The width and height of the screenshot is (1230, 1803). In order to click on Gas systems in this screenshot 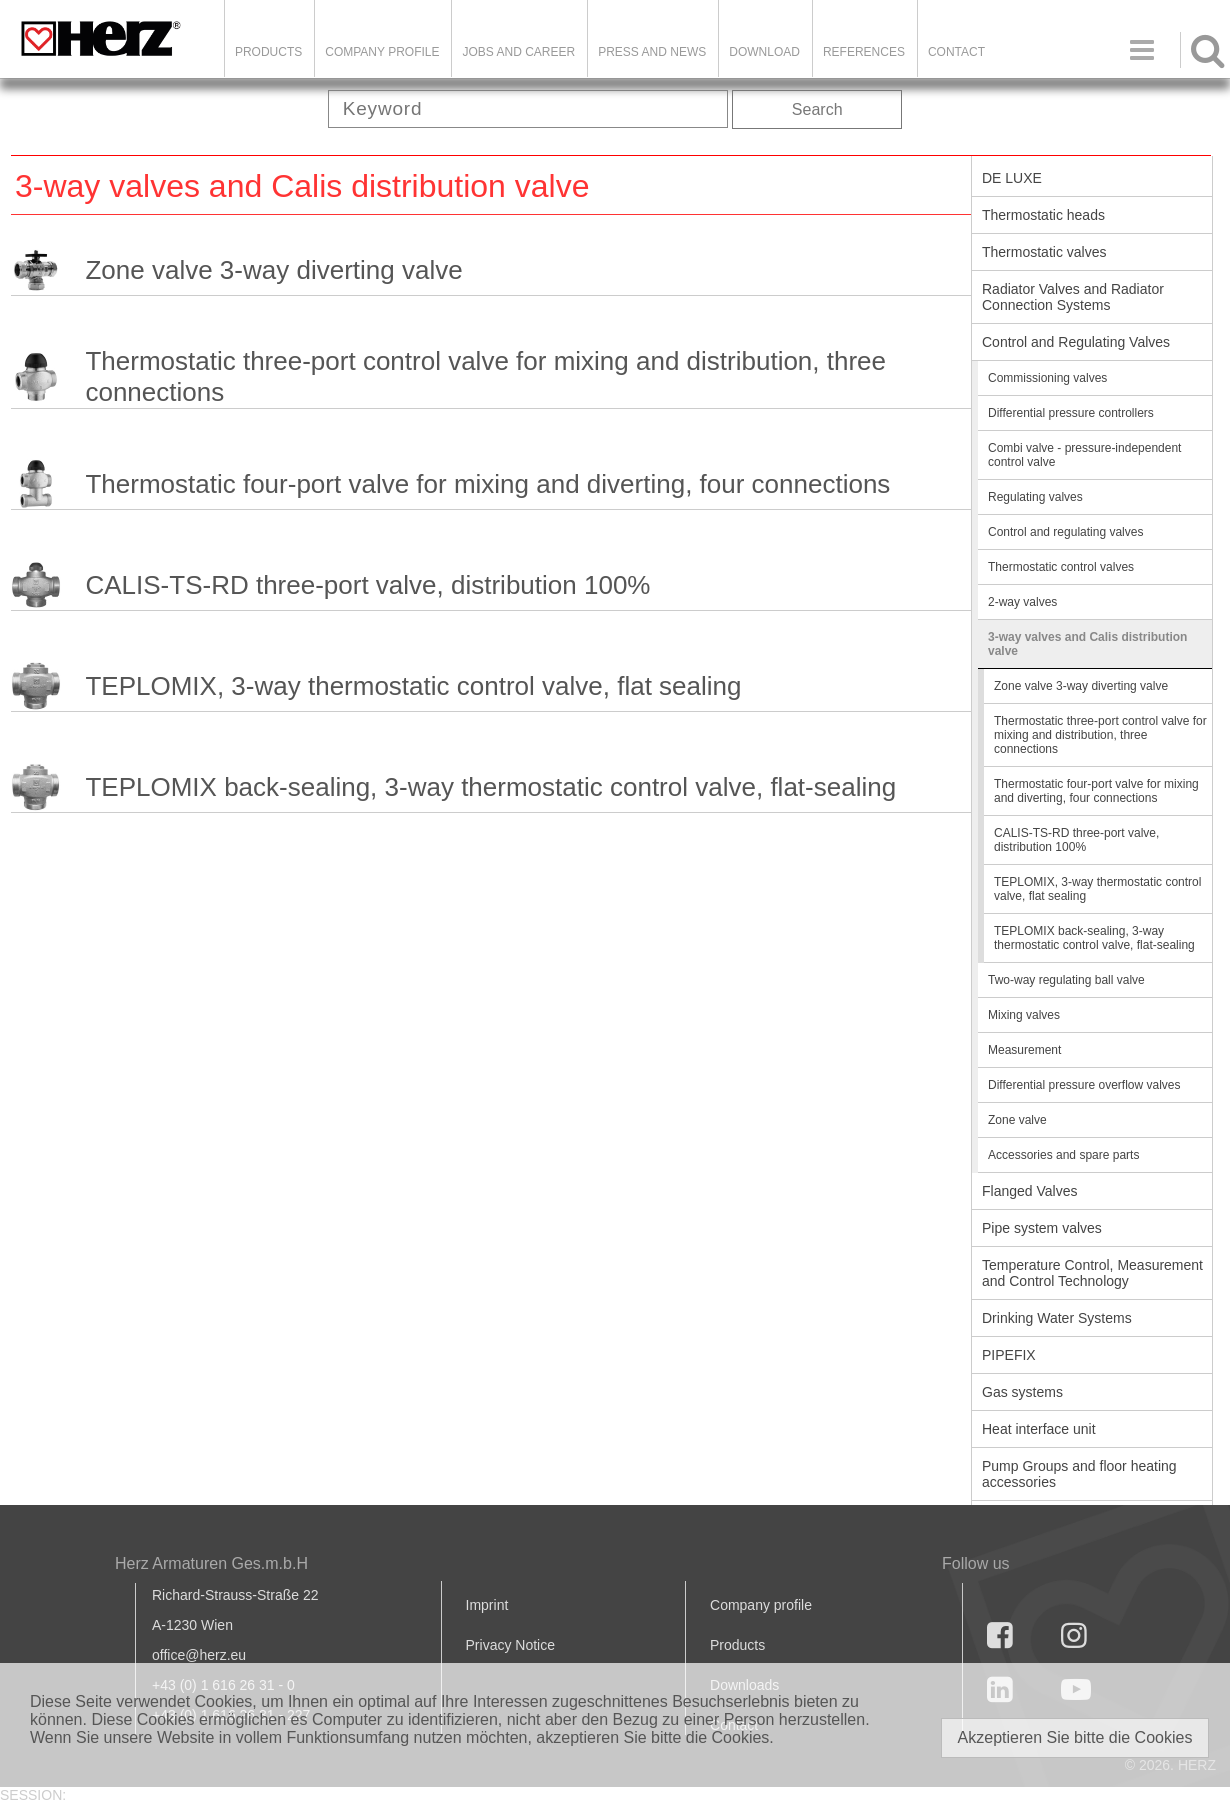, I will do `click(1022, 1392)`.